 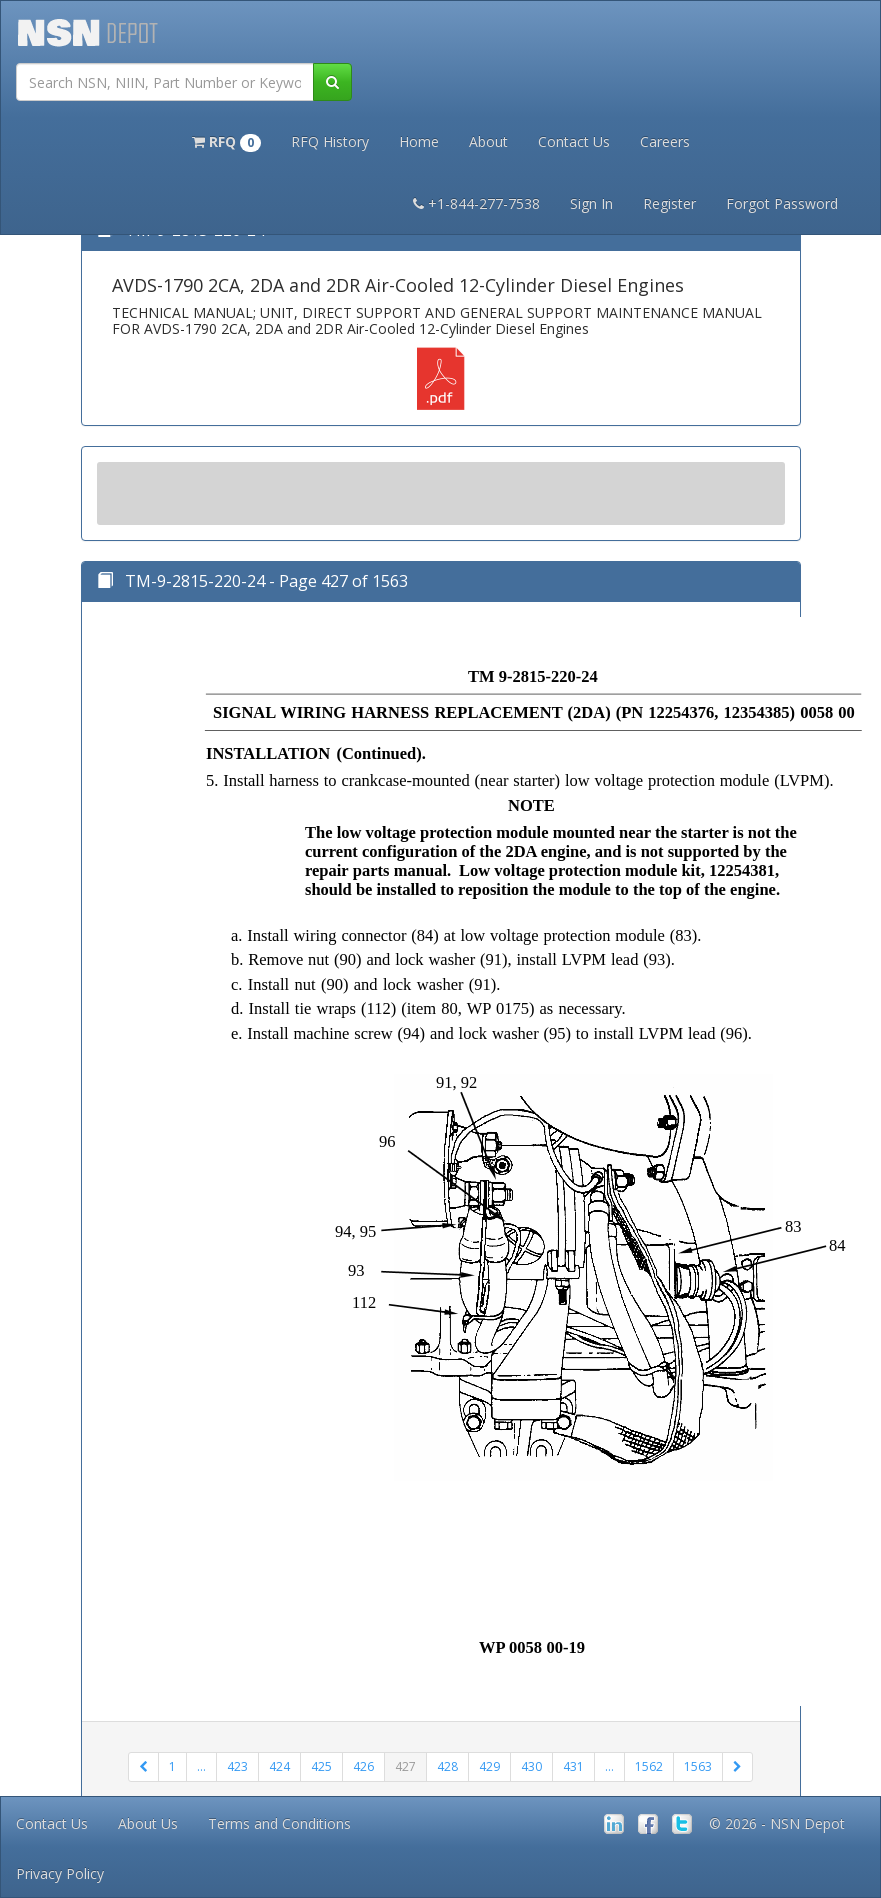 I want to click on © 2026 - NSN Depot, so click(x=777, y=1823).